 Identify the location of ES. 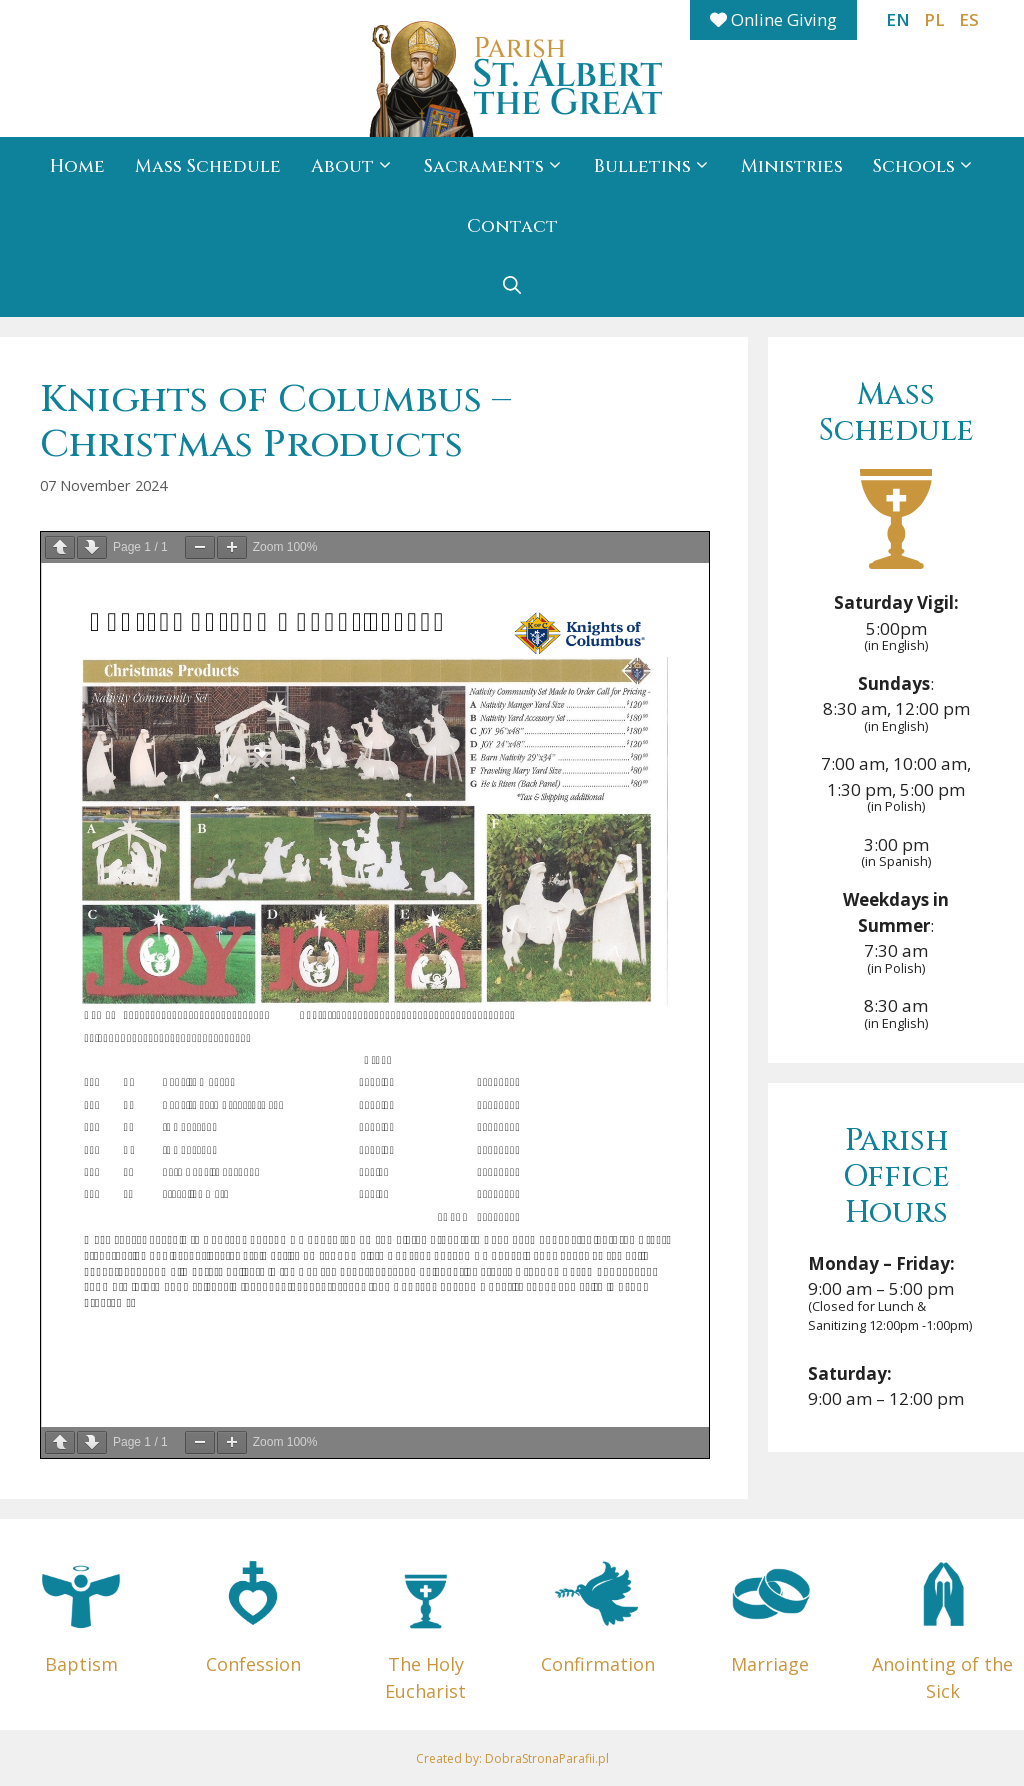
(969, 19).